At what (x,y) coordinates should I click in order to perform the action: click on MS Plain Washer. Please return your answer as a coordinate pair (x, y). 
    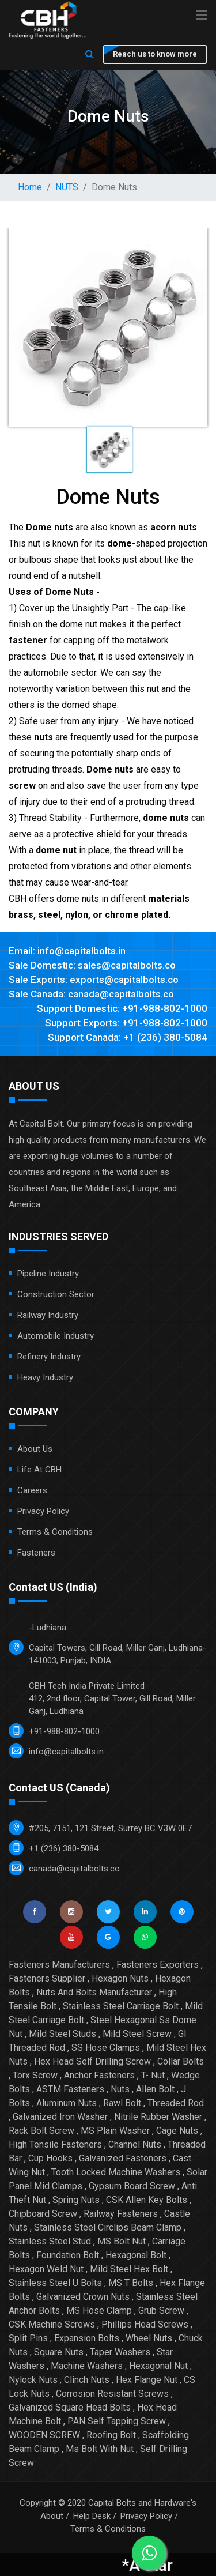
    Looking at the image, I should click on (115, 2130).